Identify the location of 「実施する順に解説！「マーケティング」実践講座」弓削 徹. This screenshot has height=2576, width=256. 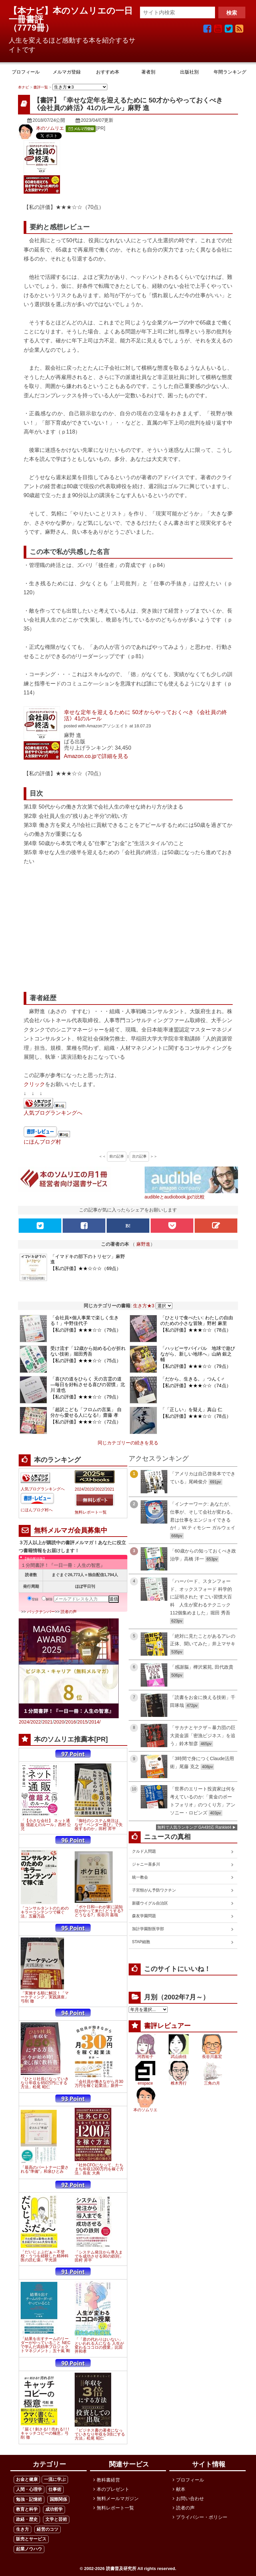
(45, 1997).